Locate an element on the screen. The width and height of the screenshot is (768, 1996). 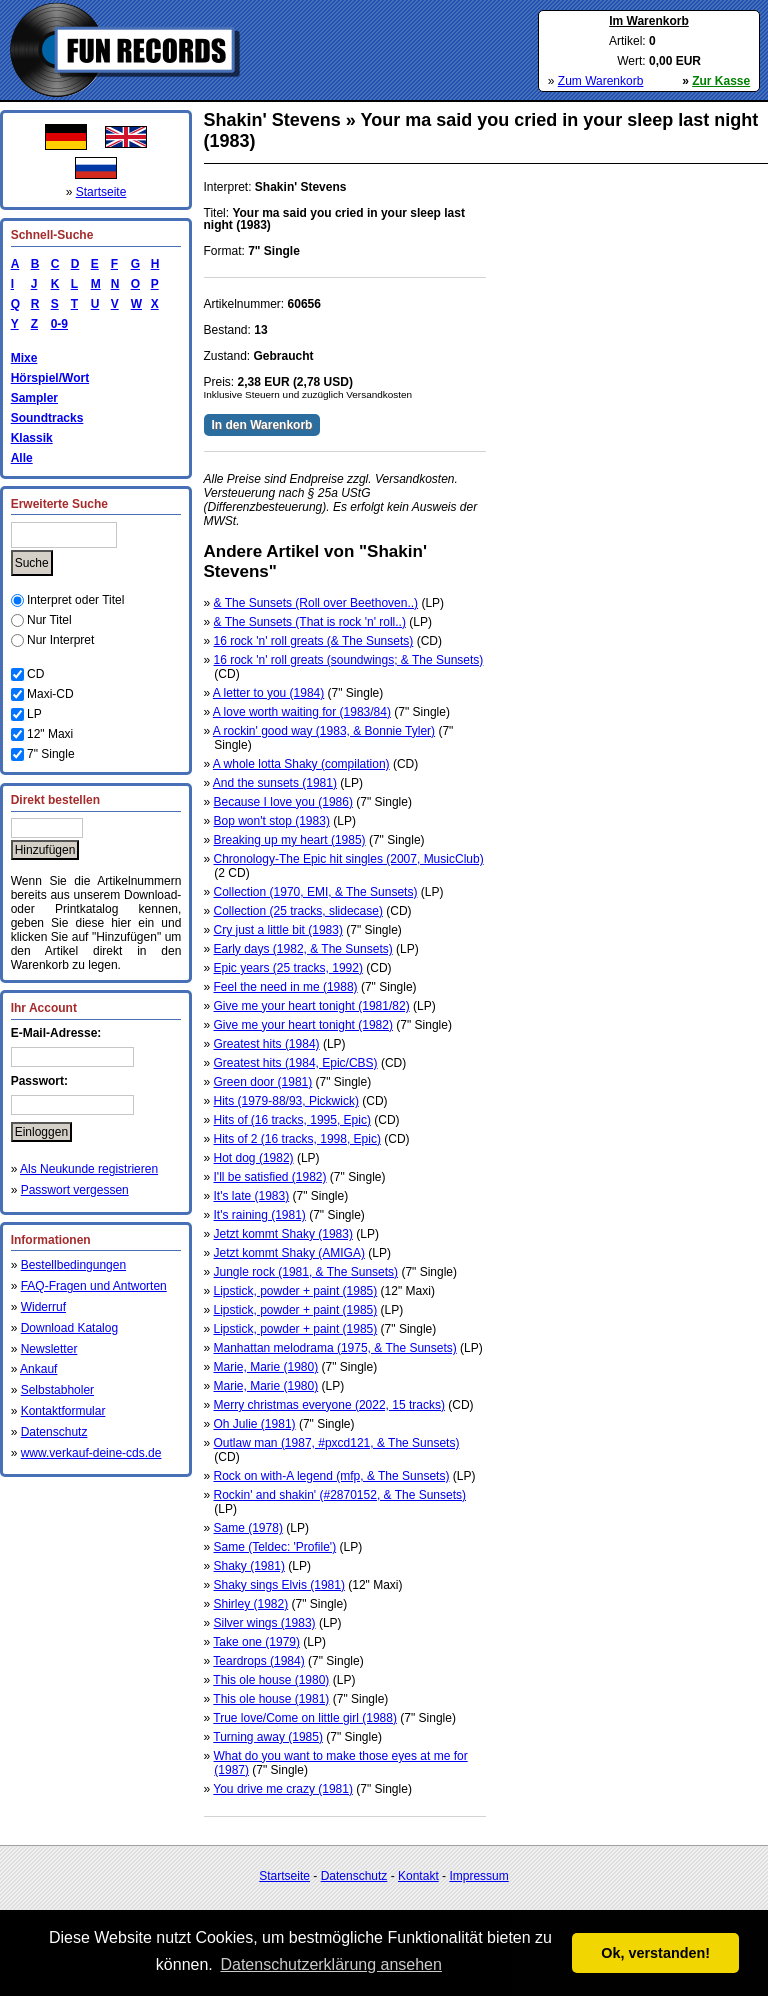
A love worth waiting for (1983/84) is located at coordinates (302, 712).